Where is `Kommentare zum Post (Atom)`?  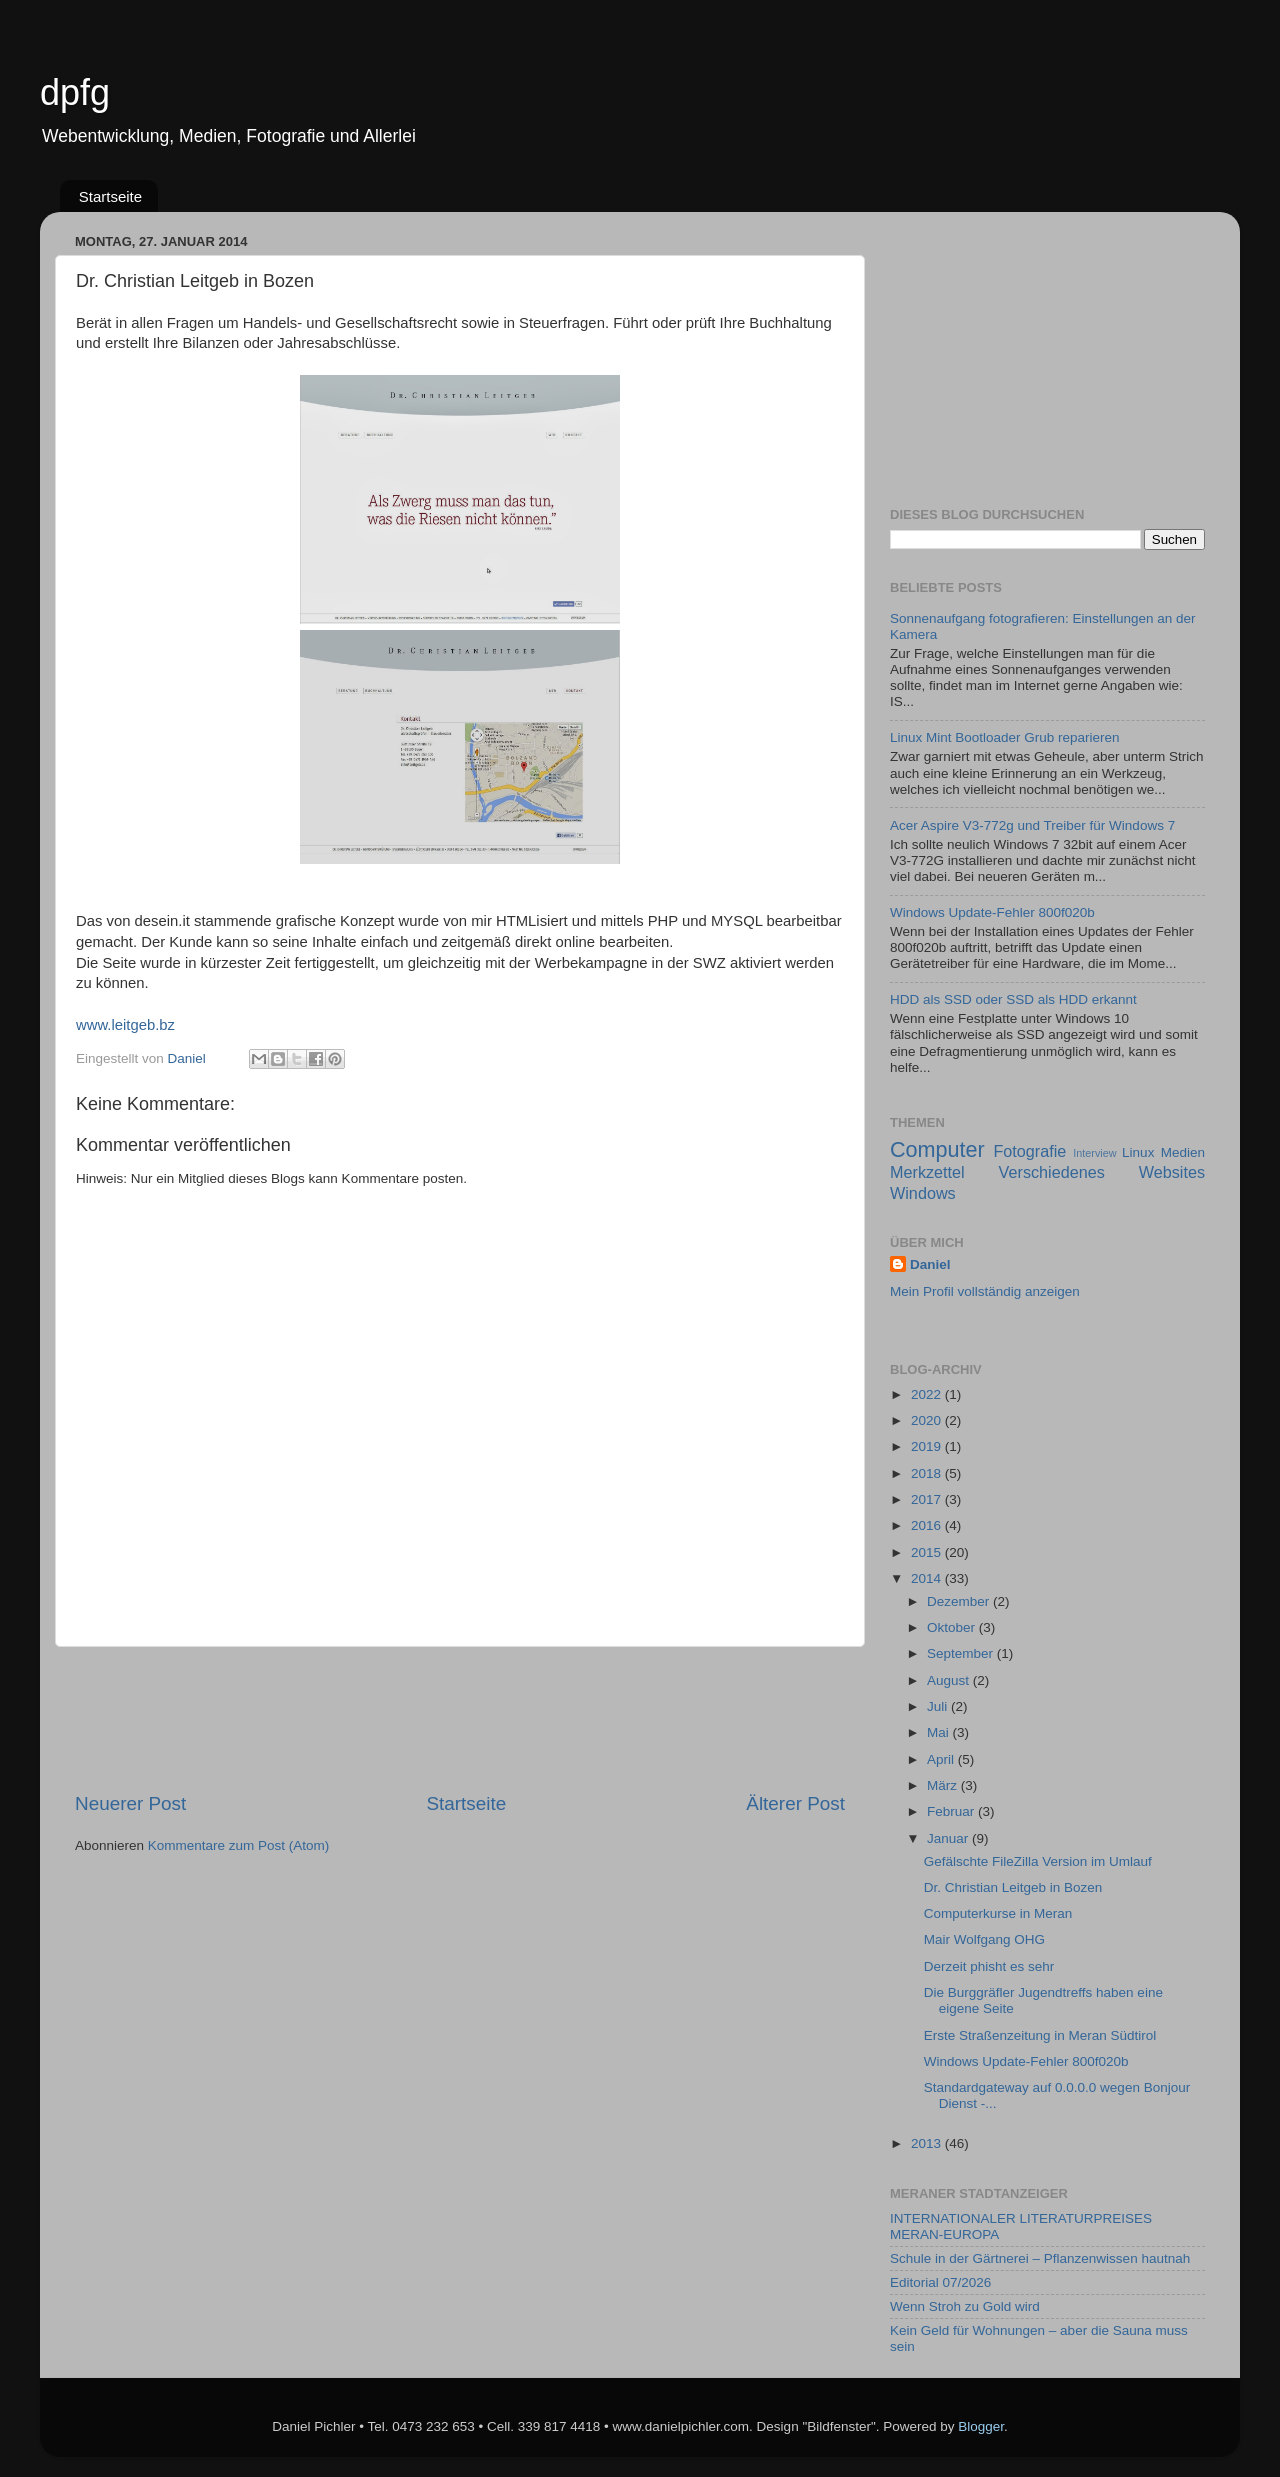
Kommentare zum Post (Atom) is located at coordinates (239, 1845).